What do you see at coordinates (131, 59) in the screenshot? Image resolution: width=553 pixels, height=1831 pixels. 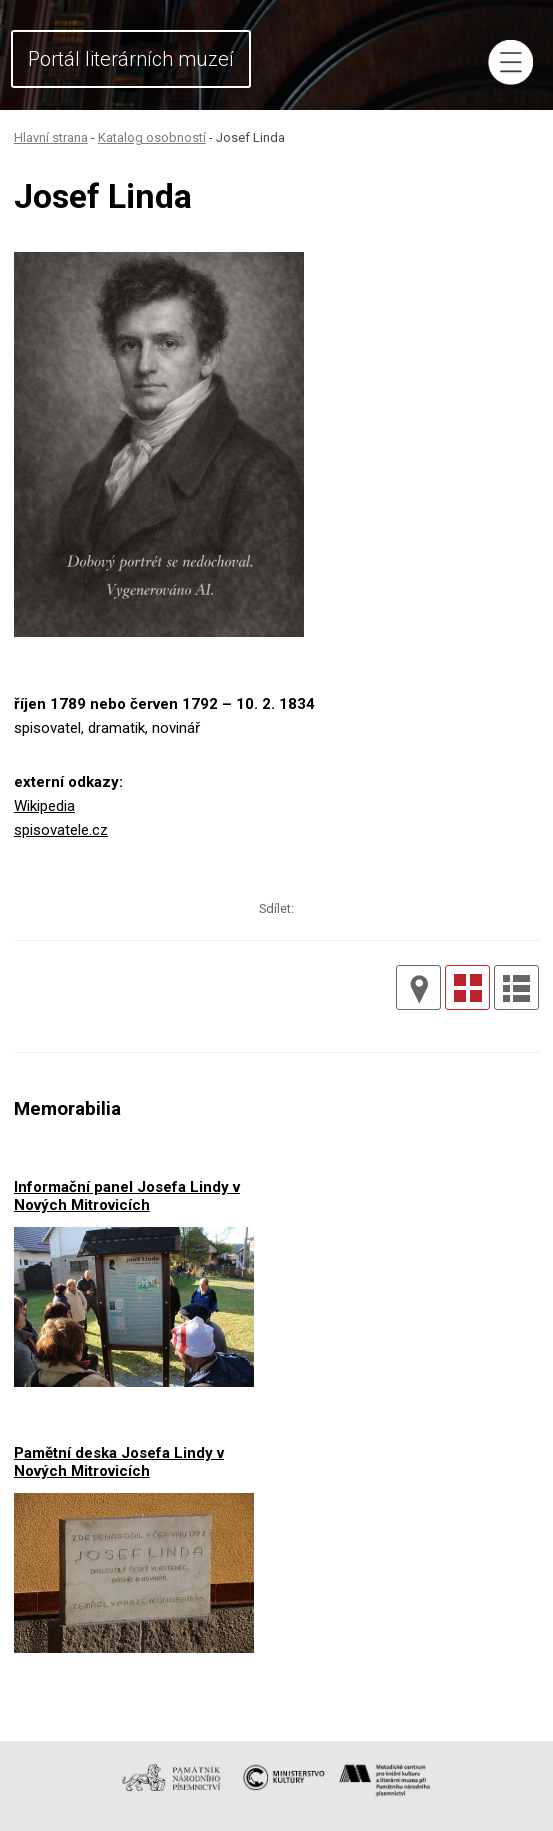 I see `Portál literárních muzeí` at bounding box center [131, 59].